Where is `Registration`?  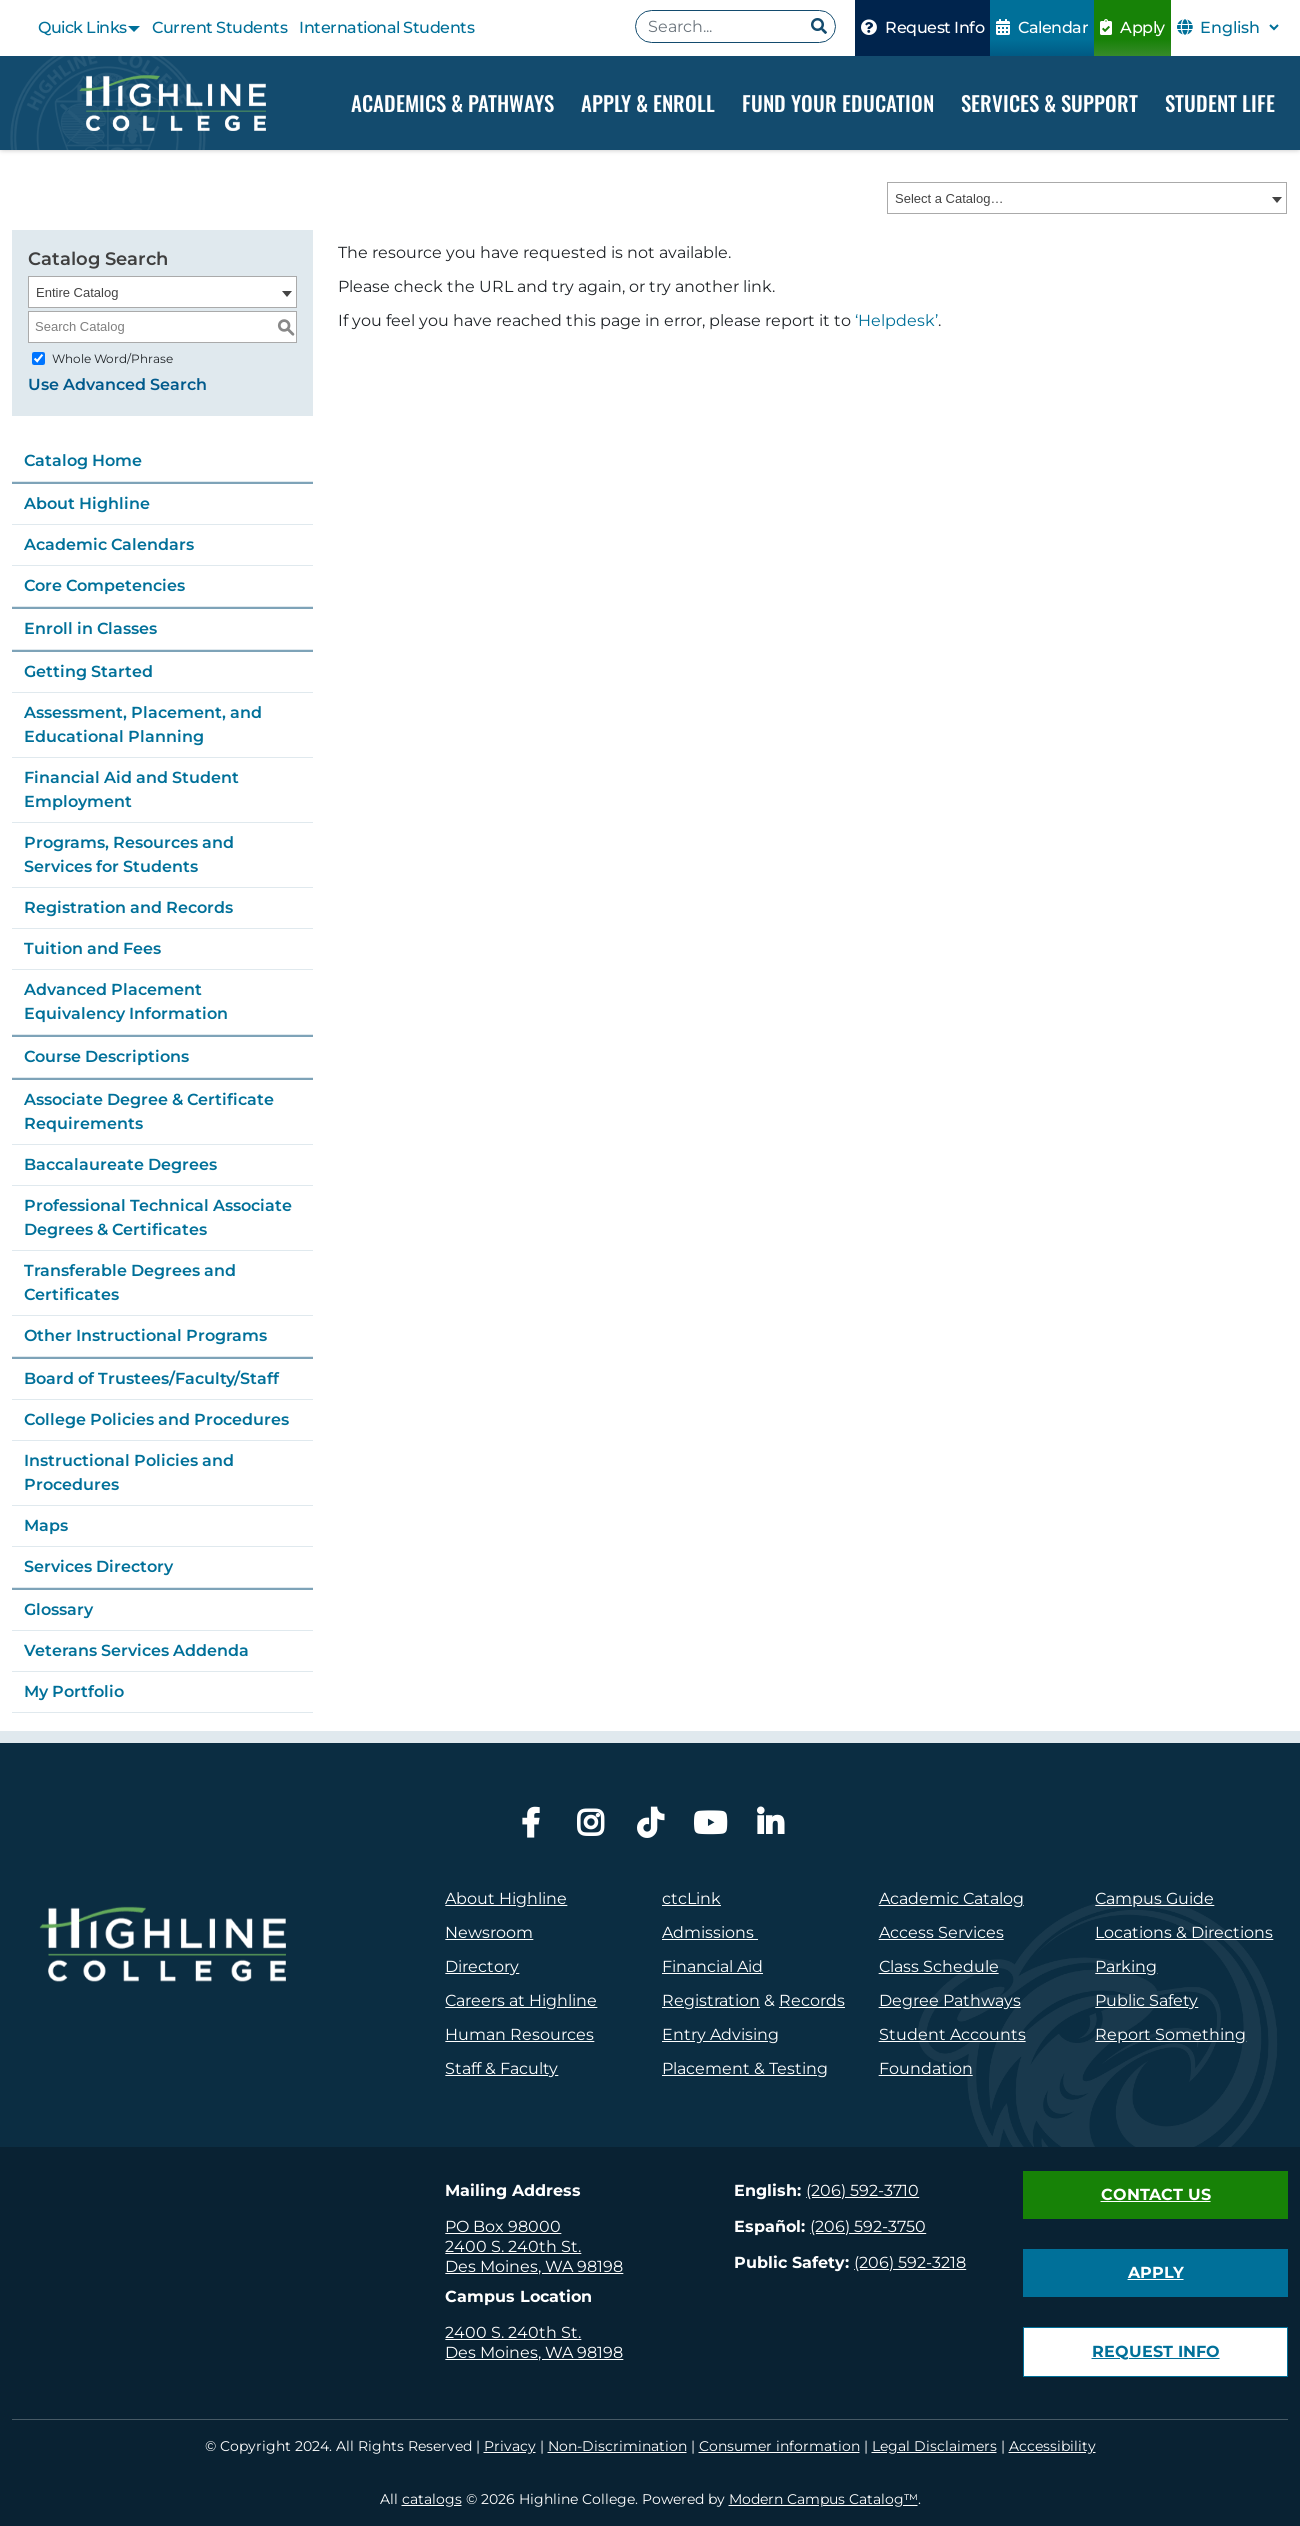 Registration is located at coordinates (711, 2000).